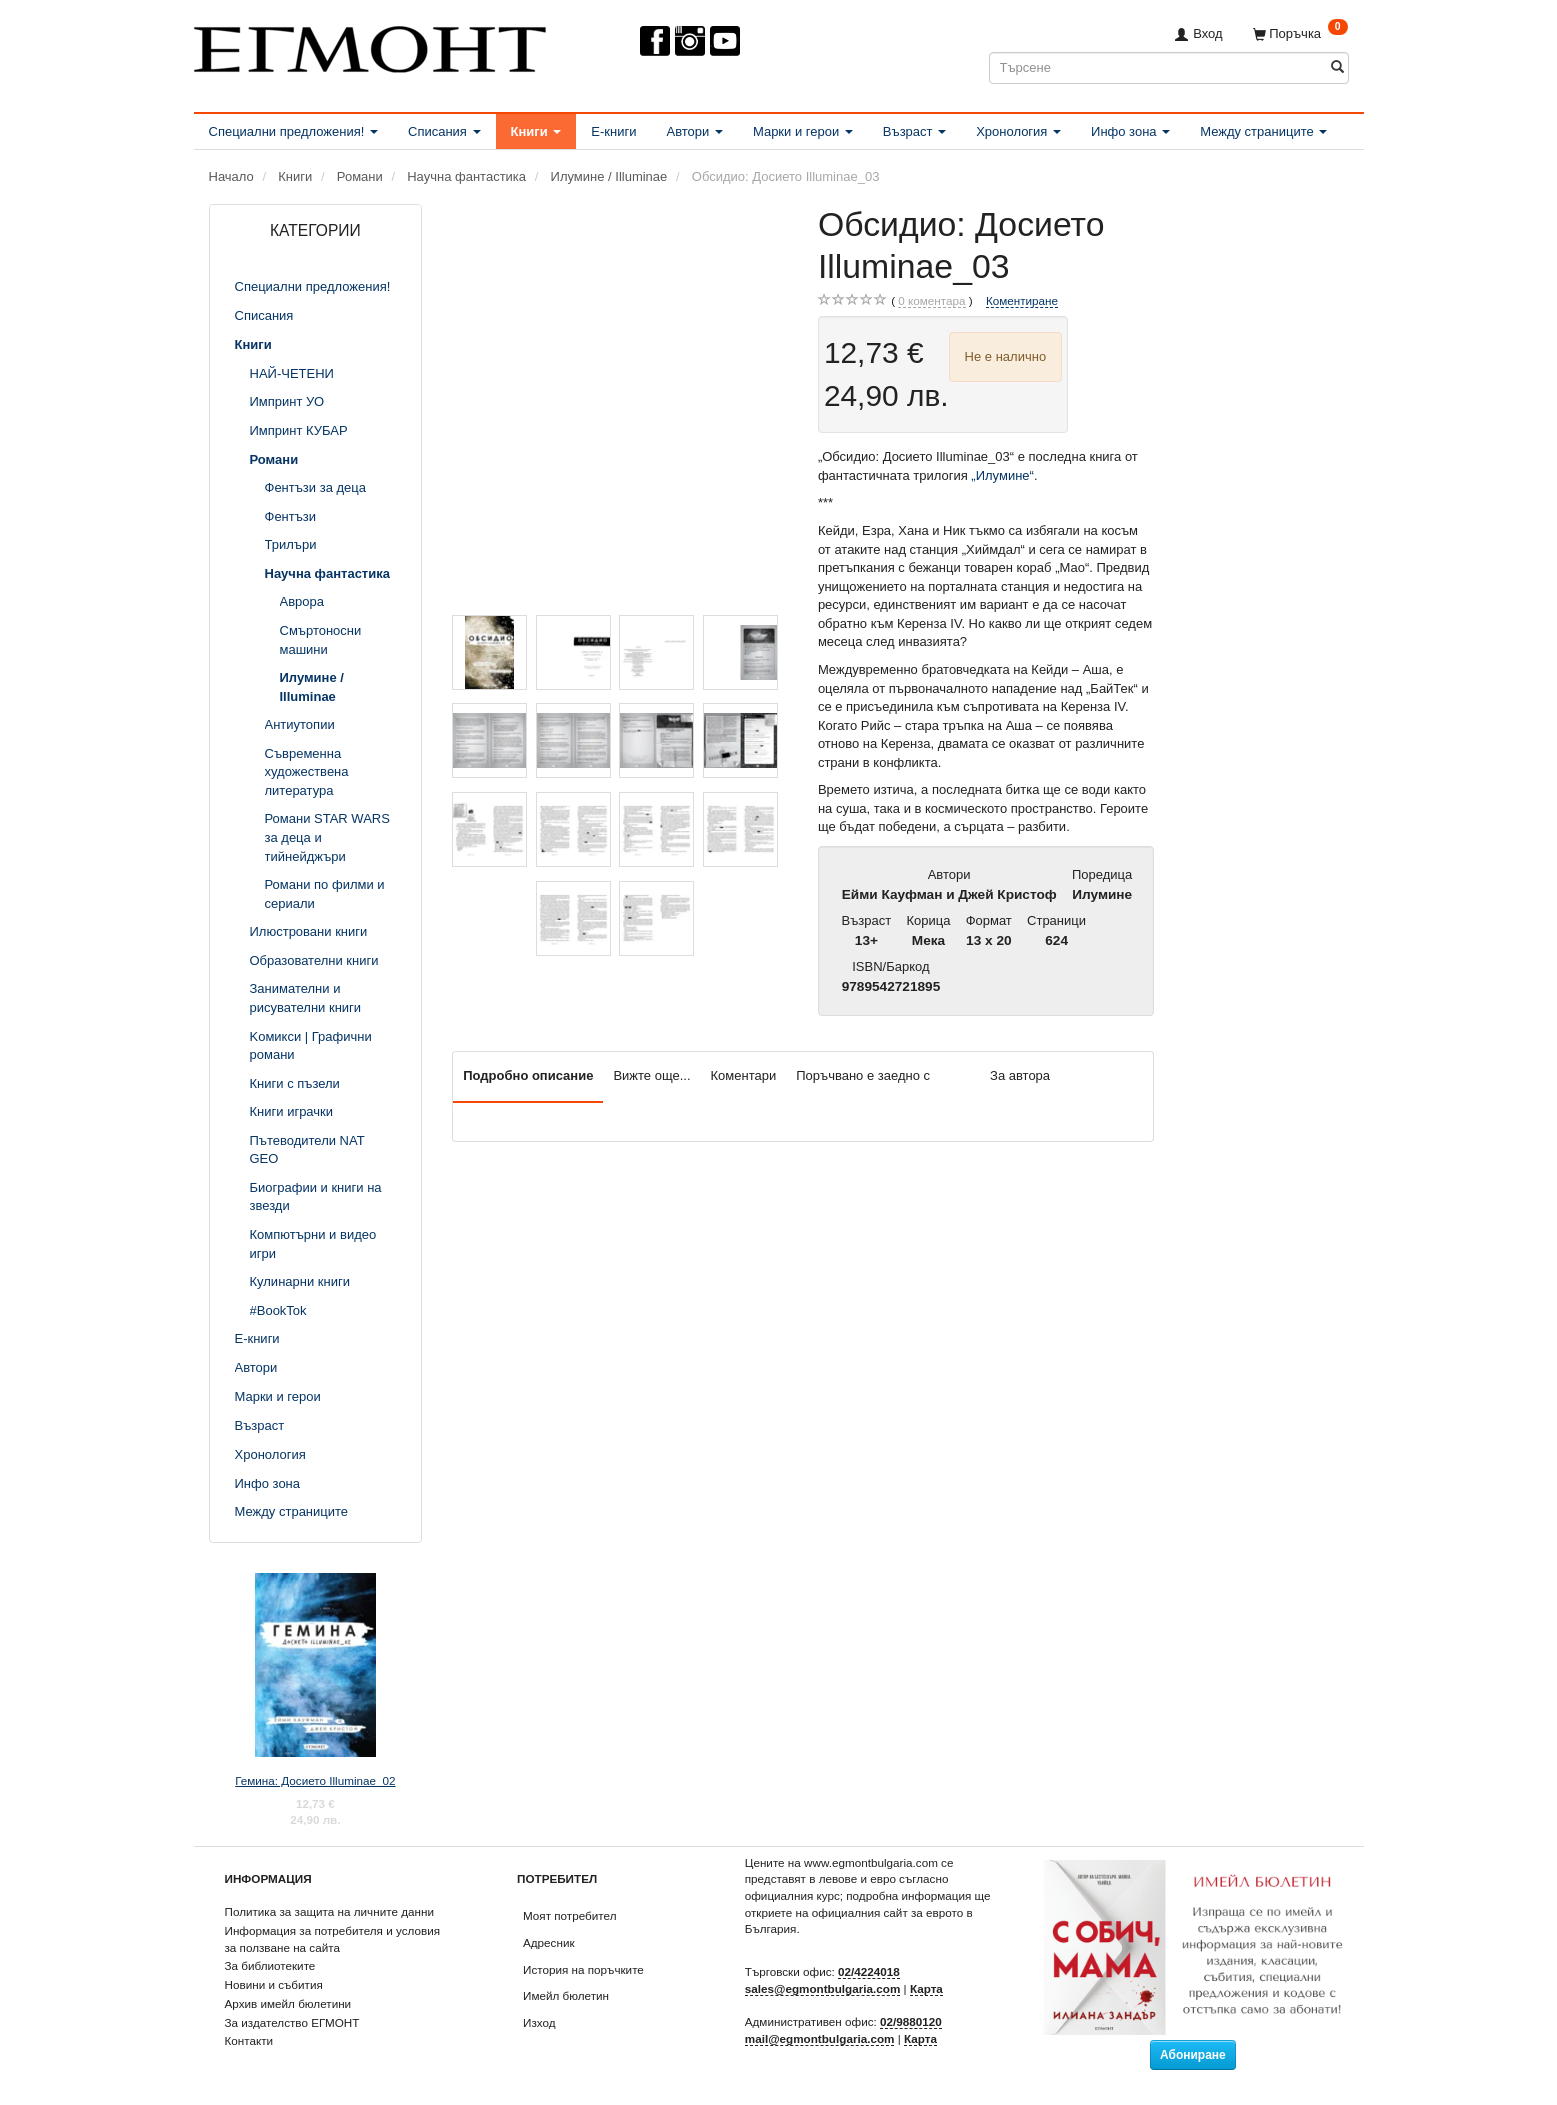 This screenshot has height=2105, width=1557. What do you see at coordinates (931, 301) in the screenshot?
I see `коментара` at bounding box center [931, 301].